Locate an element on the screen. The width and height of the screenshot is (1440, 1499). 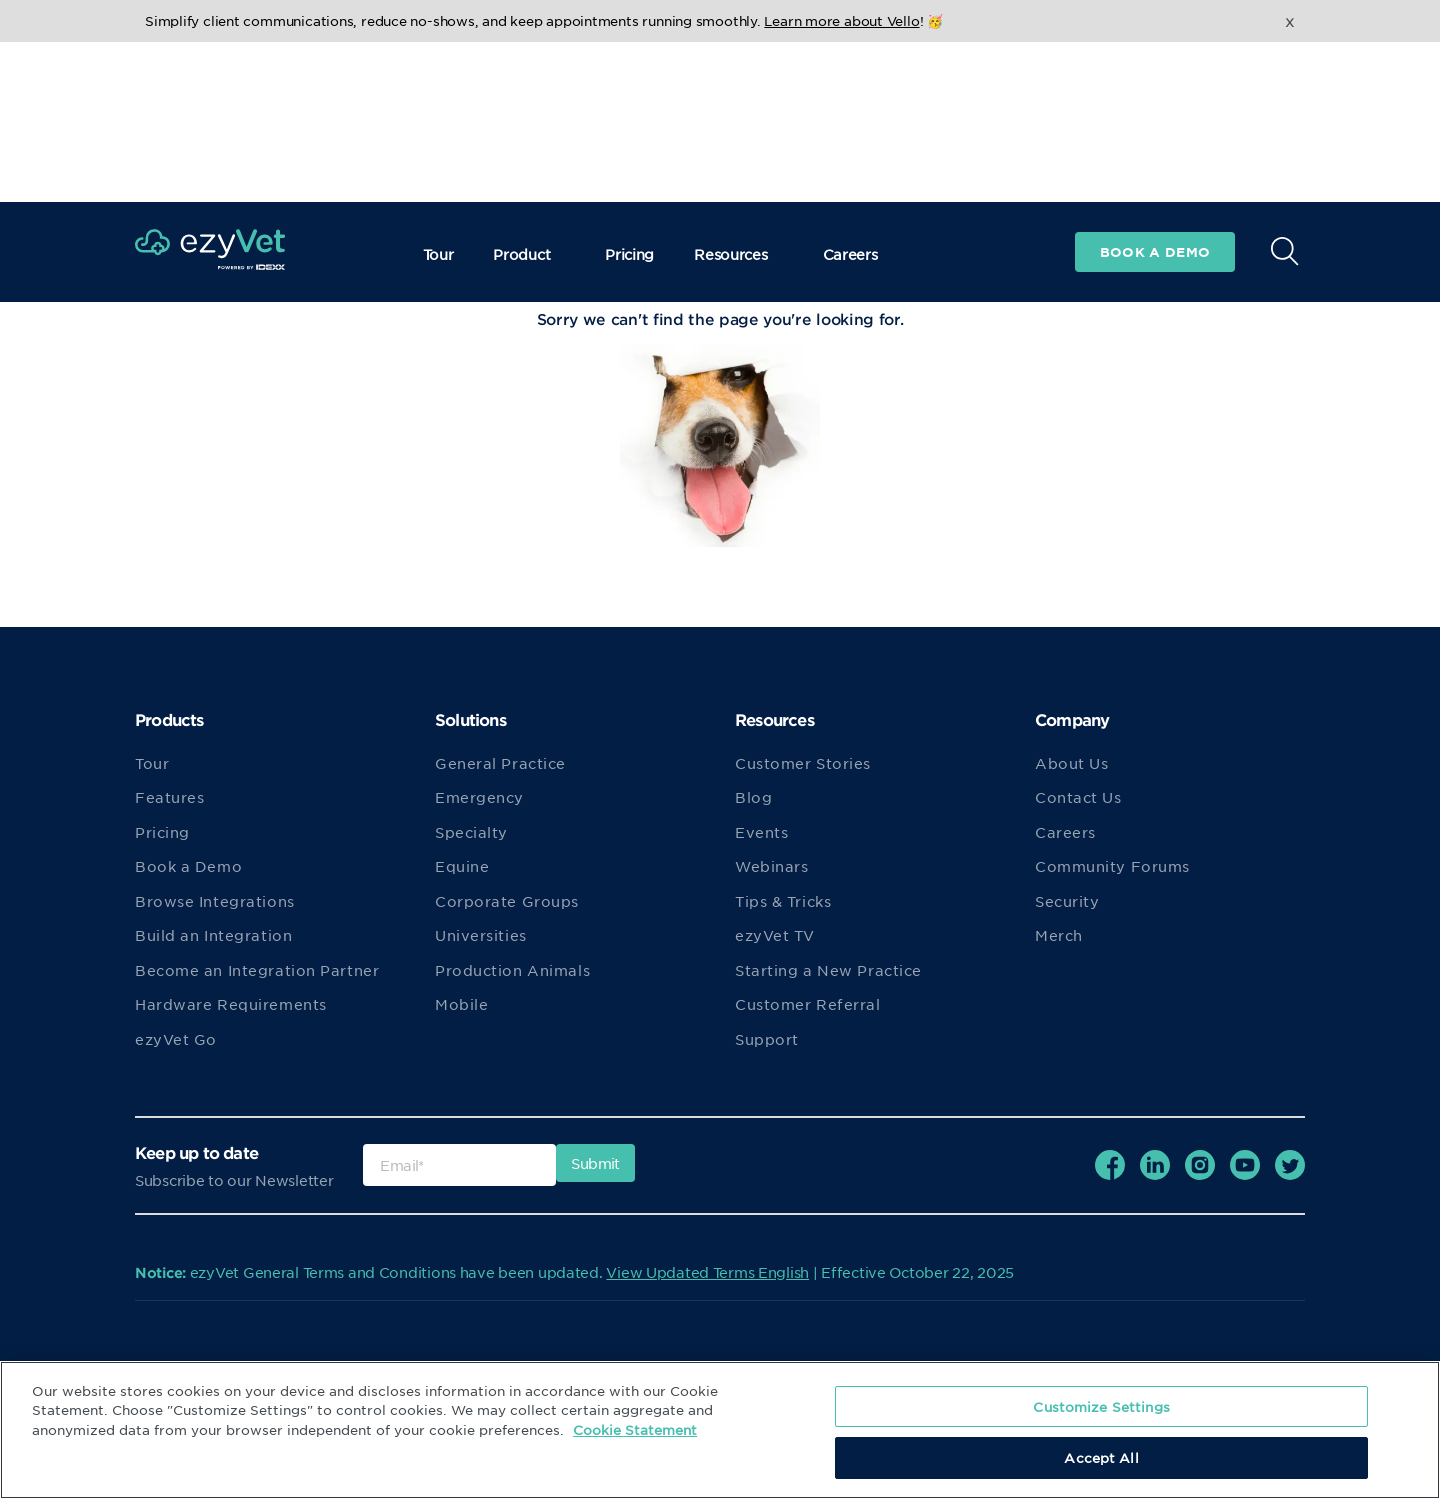
View Updated Terms English is located at coordinates (707, 1272).